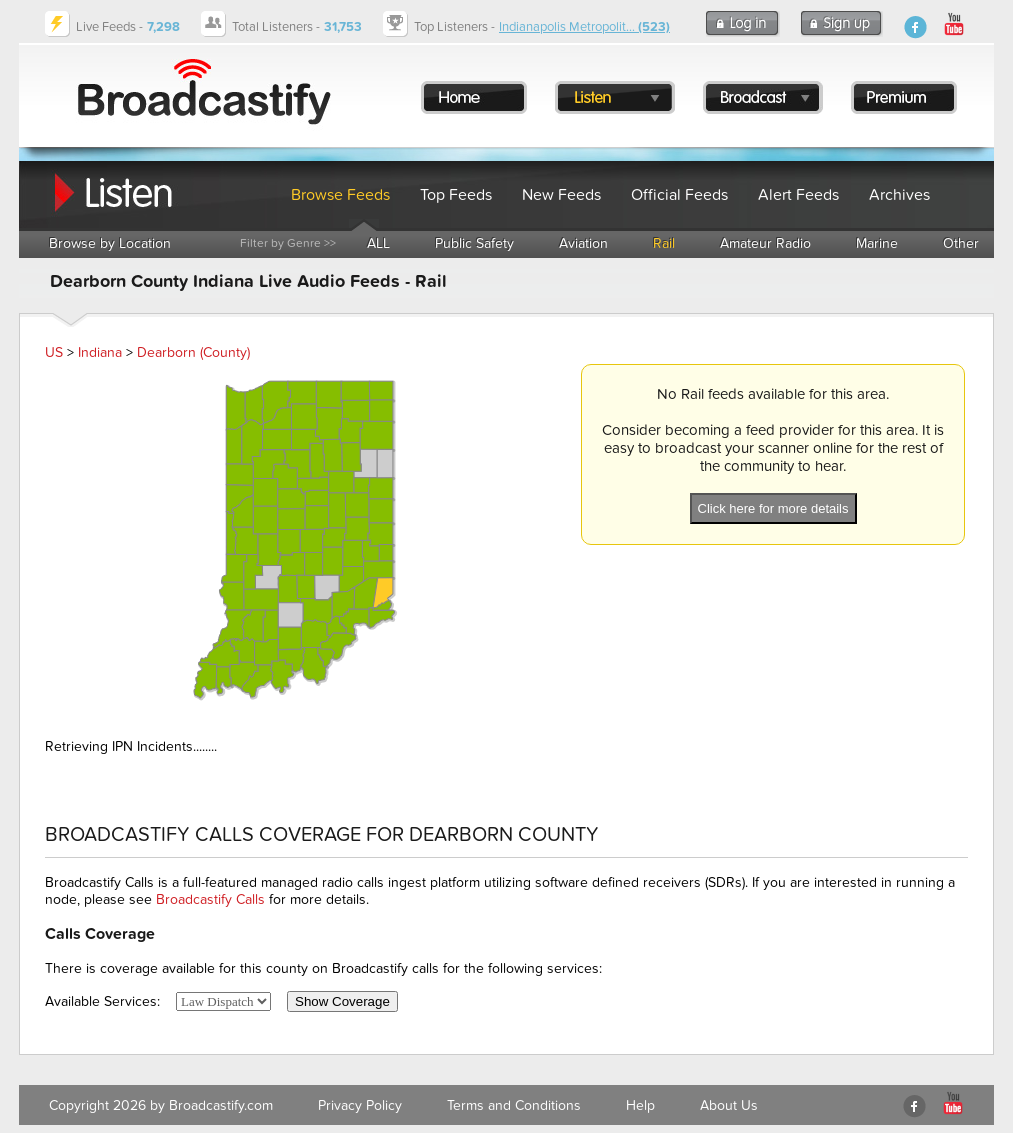  I want to click on Terms and Conditions, so click(514, 1105).